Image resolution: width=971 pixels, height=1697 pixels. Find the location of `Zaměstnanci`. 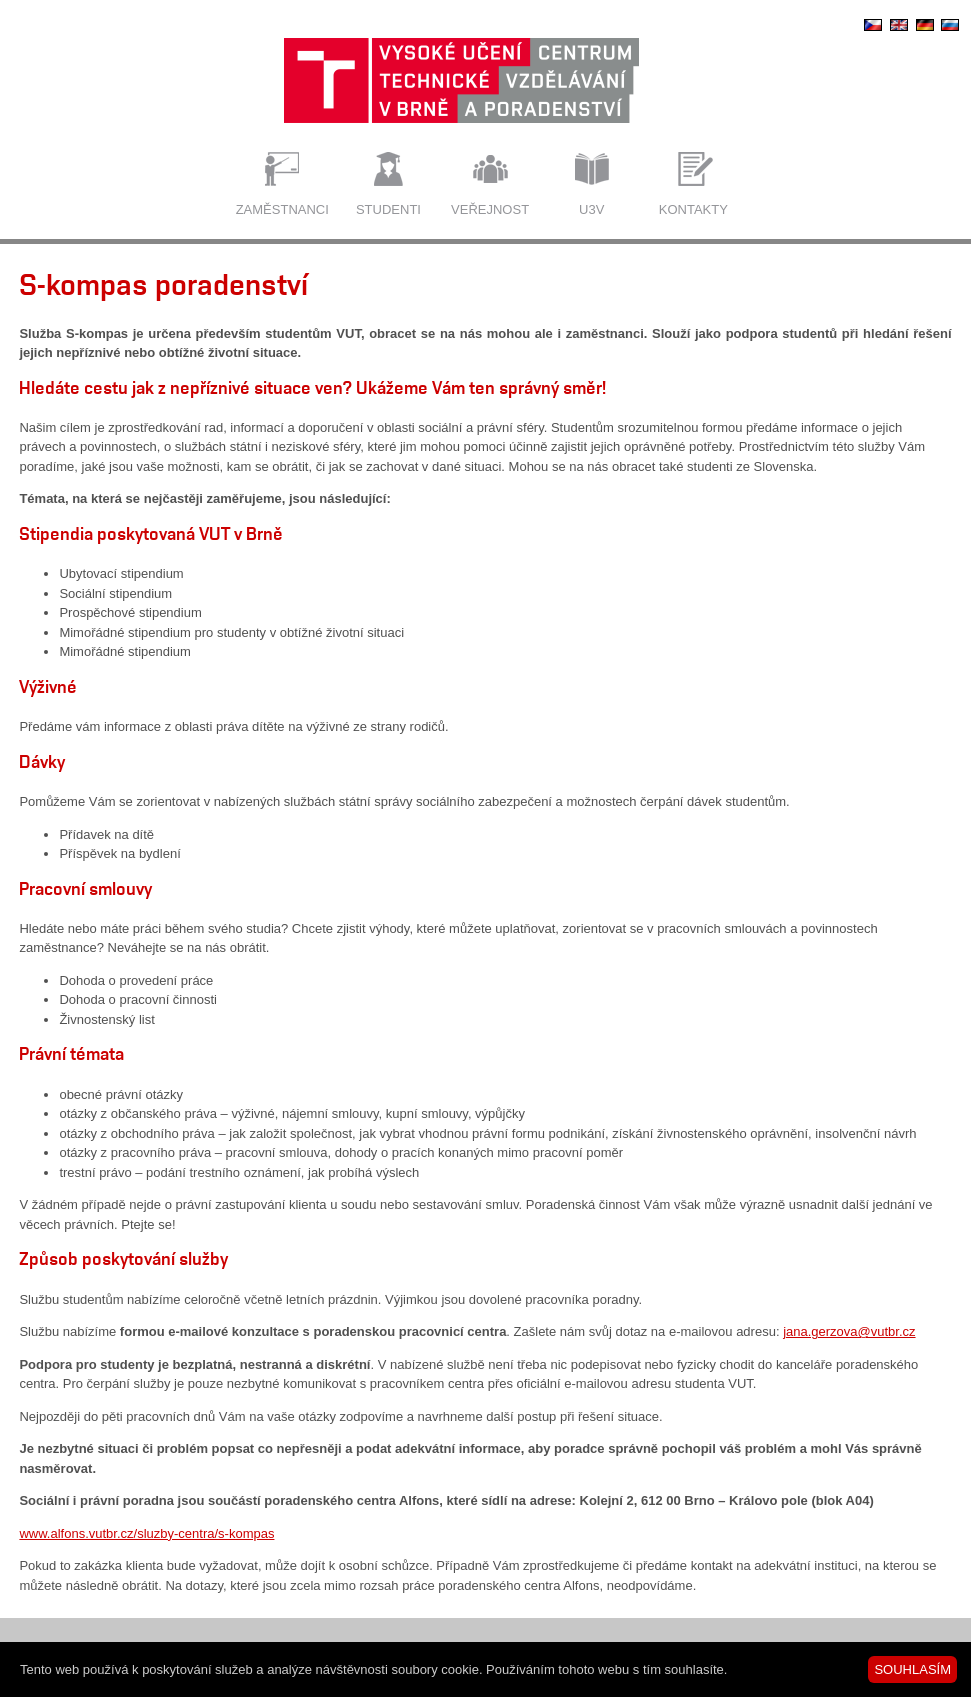

Zaměstnanci is located at coordinates (282, 209).